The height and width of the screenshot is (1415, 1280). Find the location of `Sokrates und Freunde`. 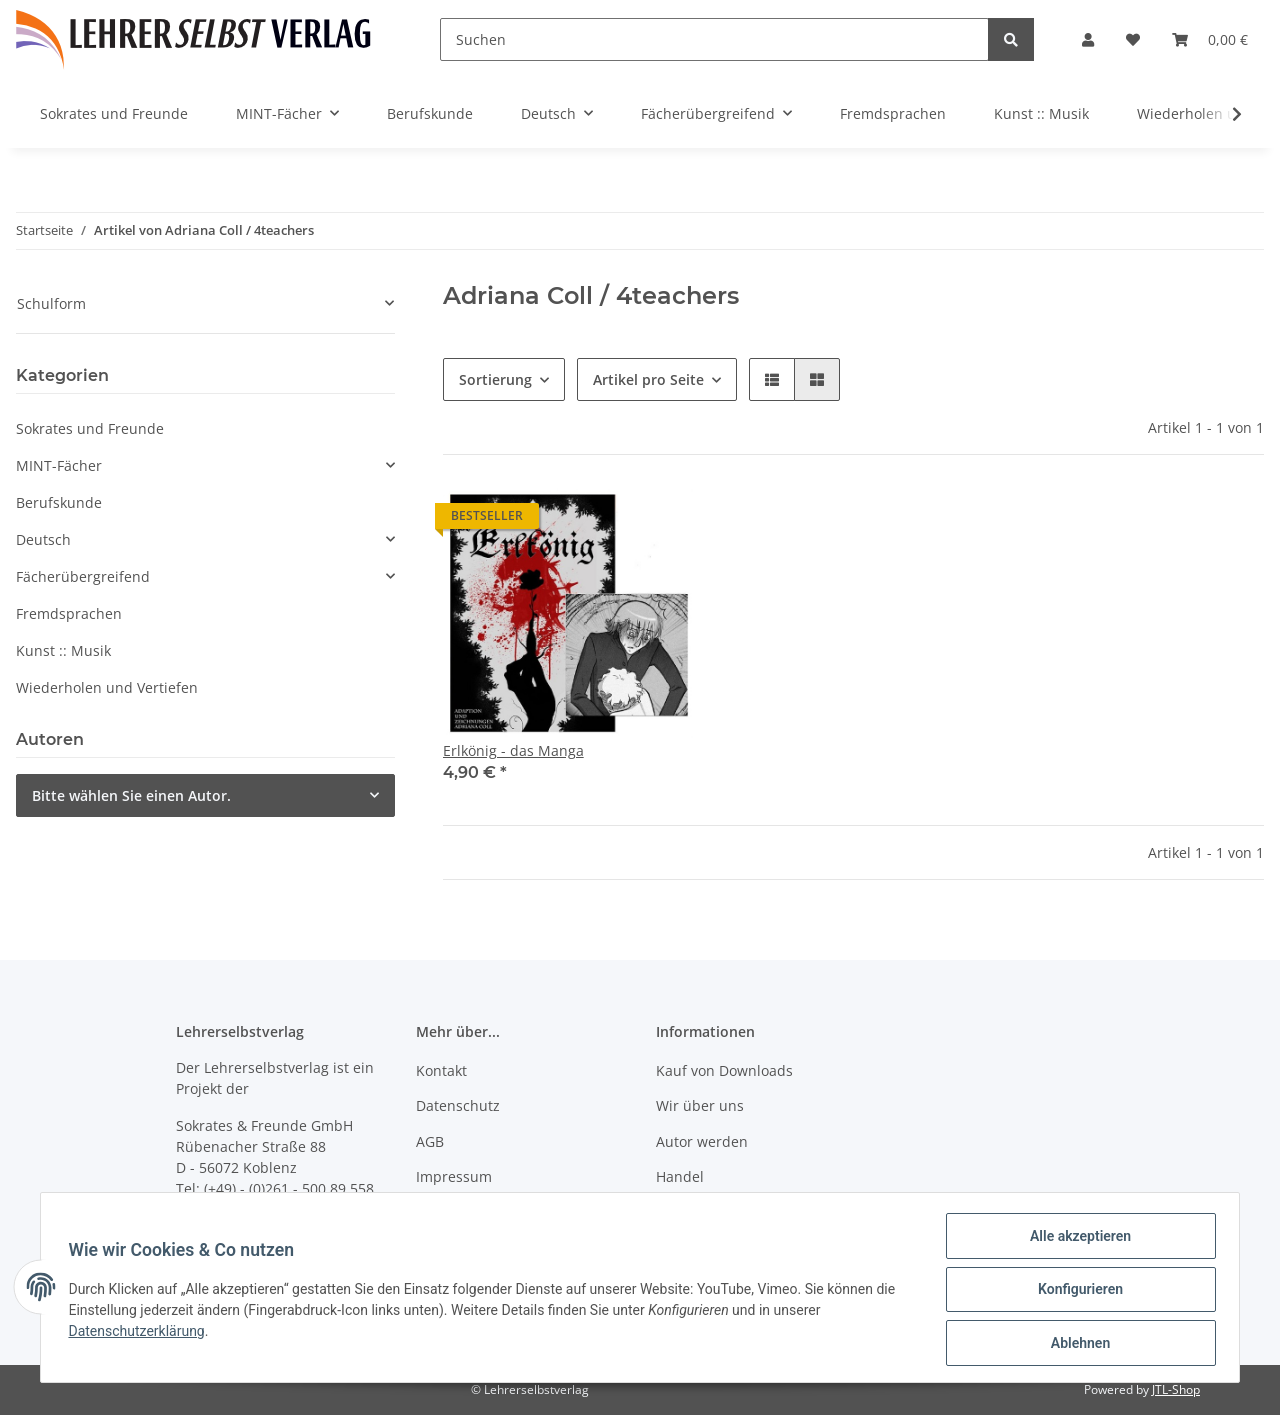

Sokrates und Freunde is located at coordinates (90, 428).